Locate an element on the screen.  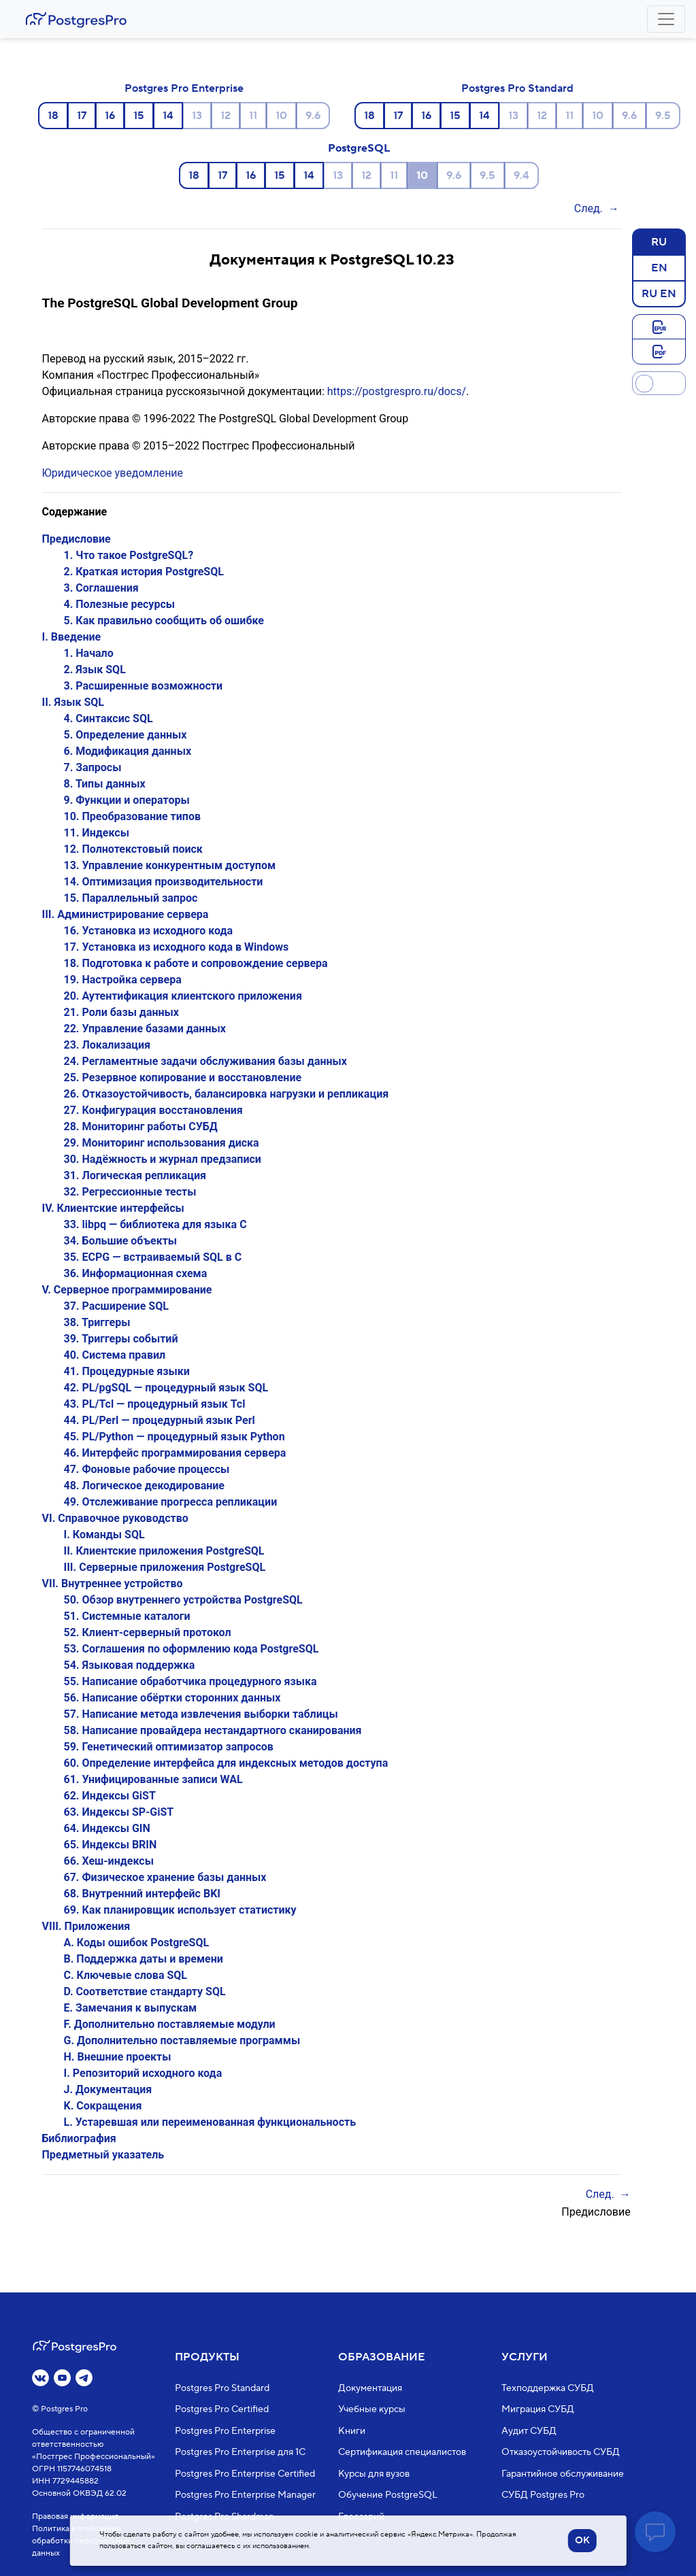
IV. Клиентские интерфейсы is located at coordinates (113, 1208).